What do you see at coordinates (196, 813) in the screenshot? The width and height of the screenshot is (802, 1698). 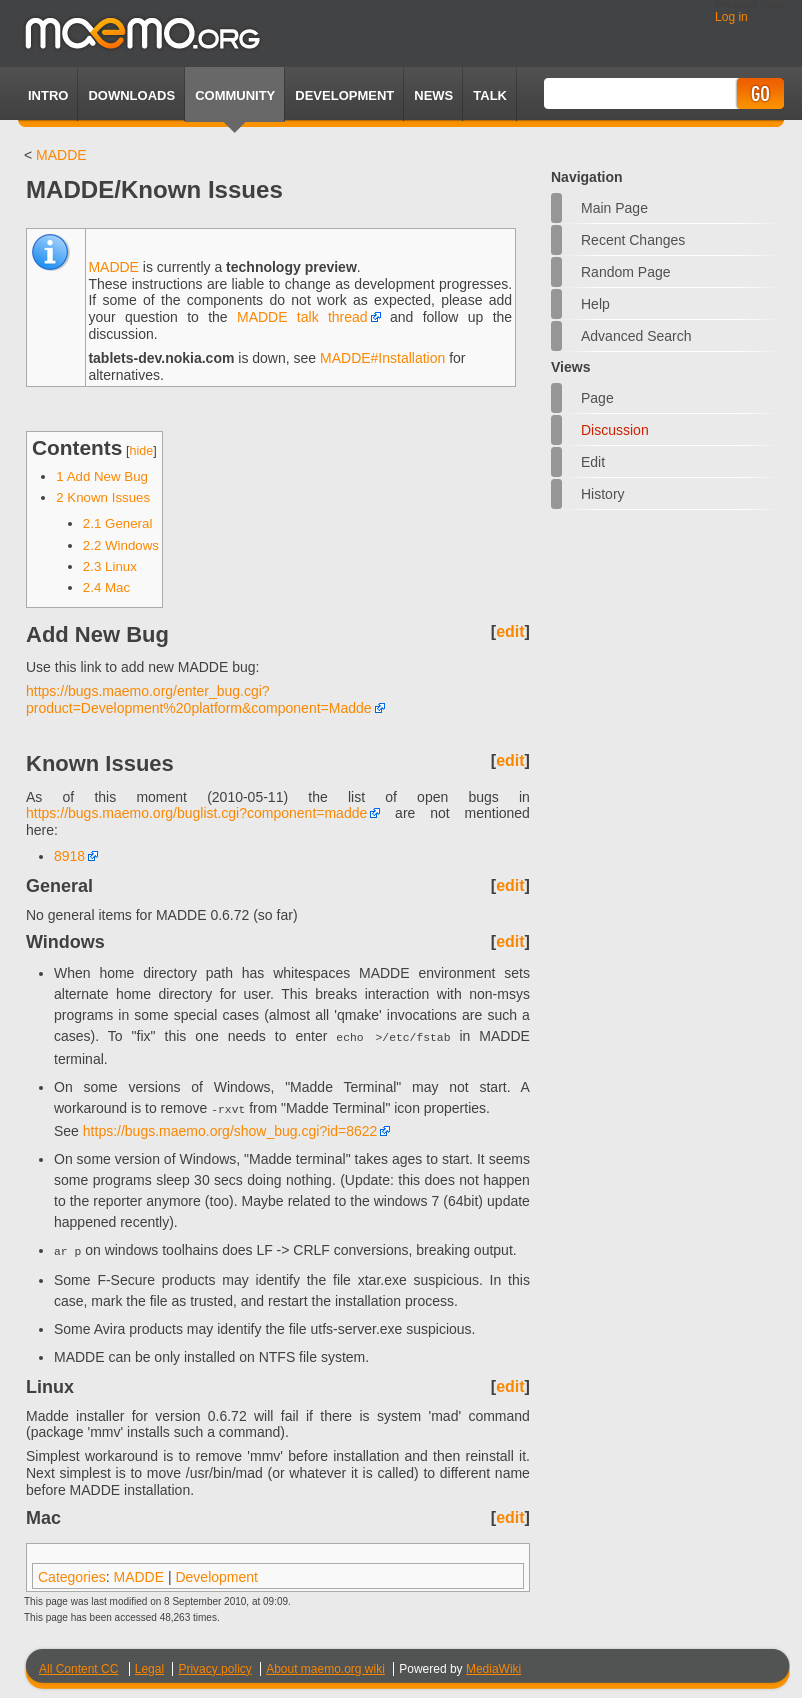 I see `https://bugs.maemo.org/buglist.cgi?component=madde` at bounding box center [196, 813].